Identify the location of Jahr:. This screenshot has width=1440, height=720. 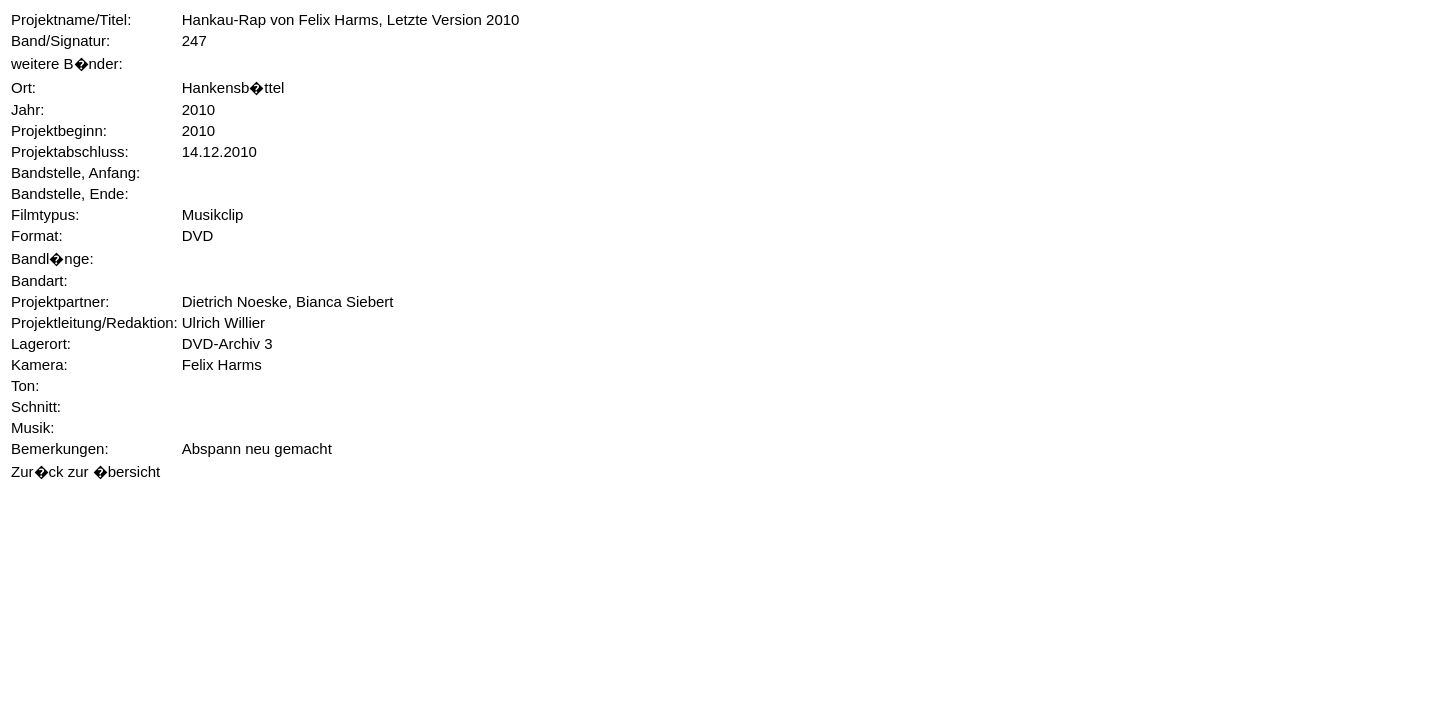
(27, 109).